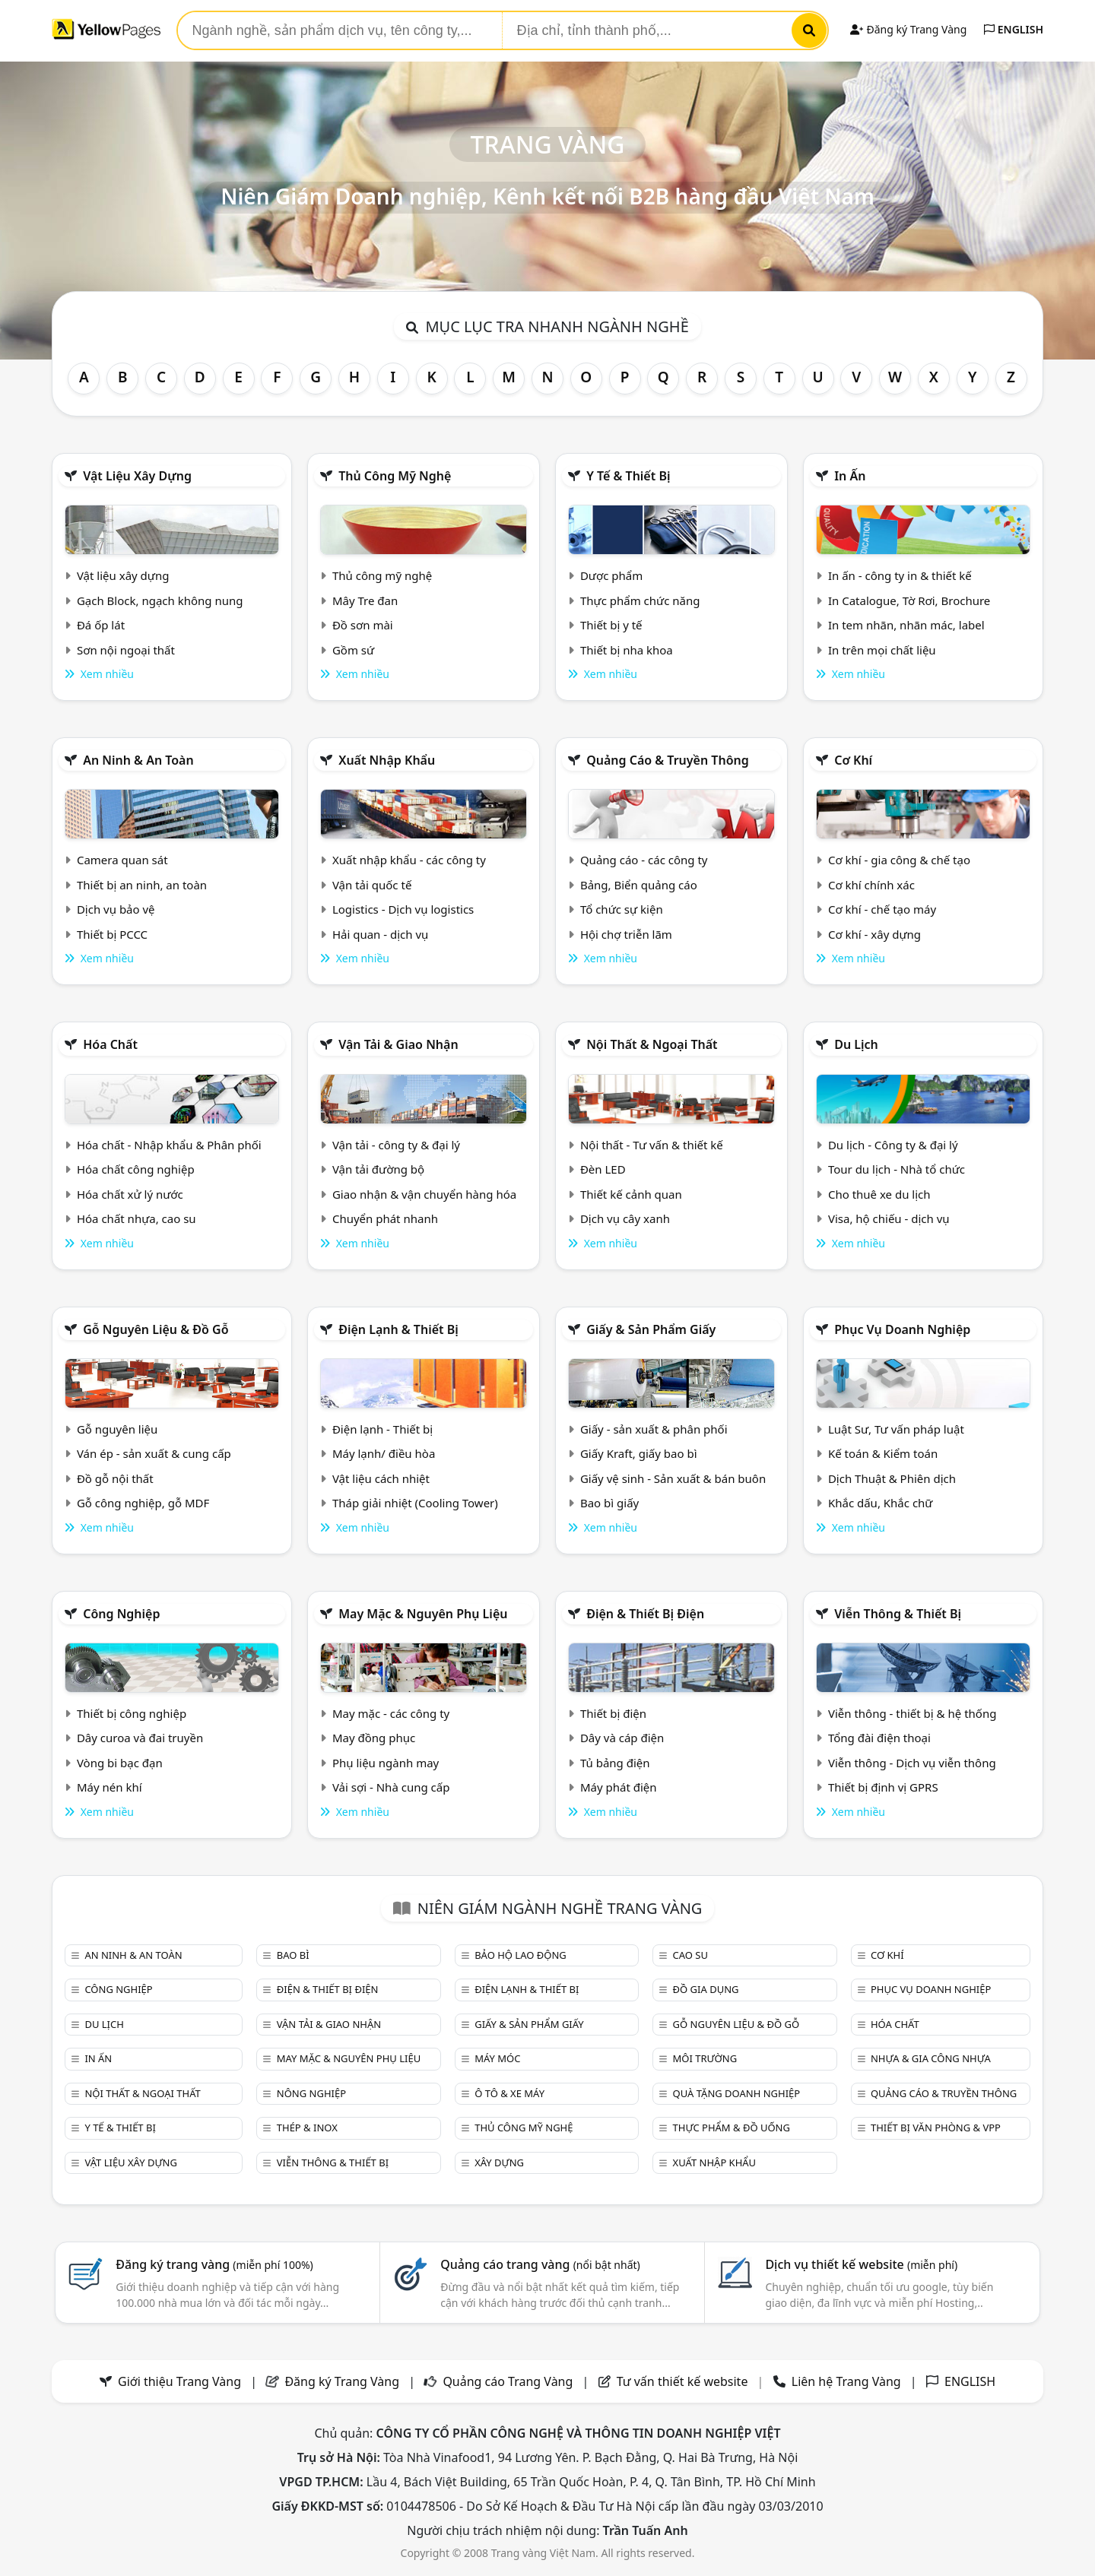  Describe the element at coordinates (912, 1713) in the screenshot. I see `Viễn thông - thiết bị & hệ thống` at that location.